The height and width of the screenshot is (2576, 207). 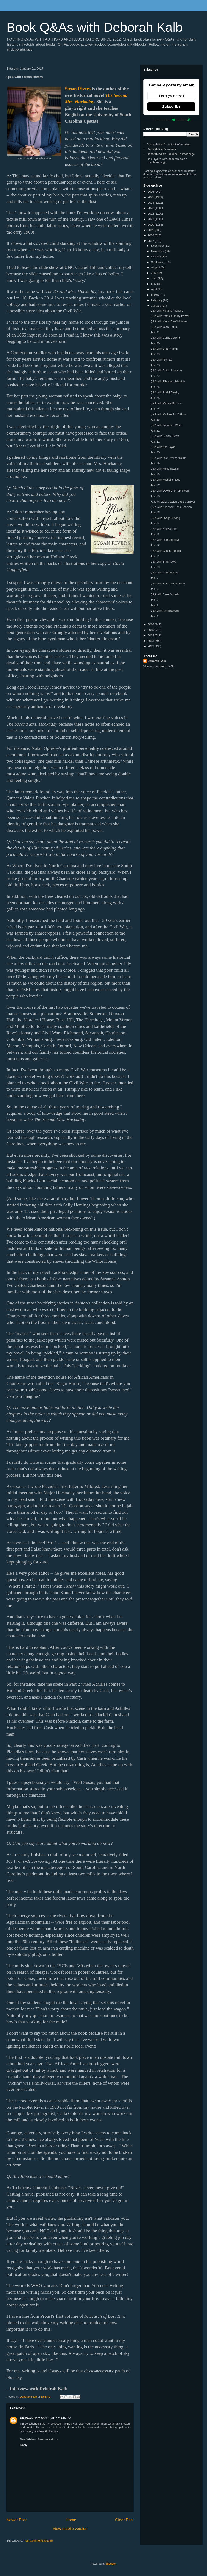 What do you see at coordinates (164, 348) in the screenshot?
I see `Q&A with Brian Yarvin` at bounding box center [164, 348].